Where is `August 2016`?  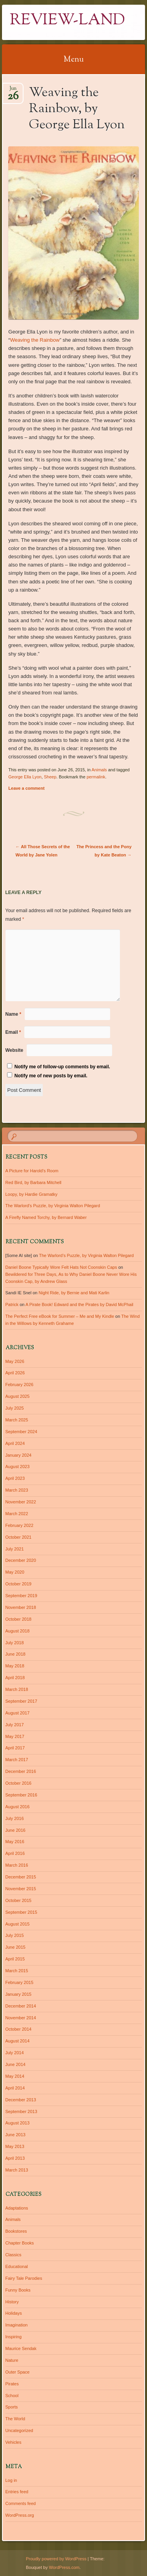
August 2016 is located at coordinates (17, 1806).